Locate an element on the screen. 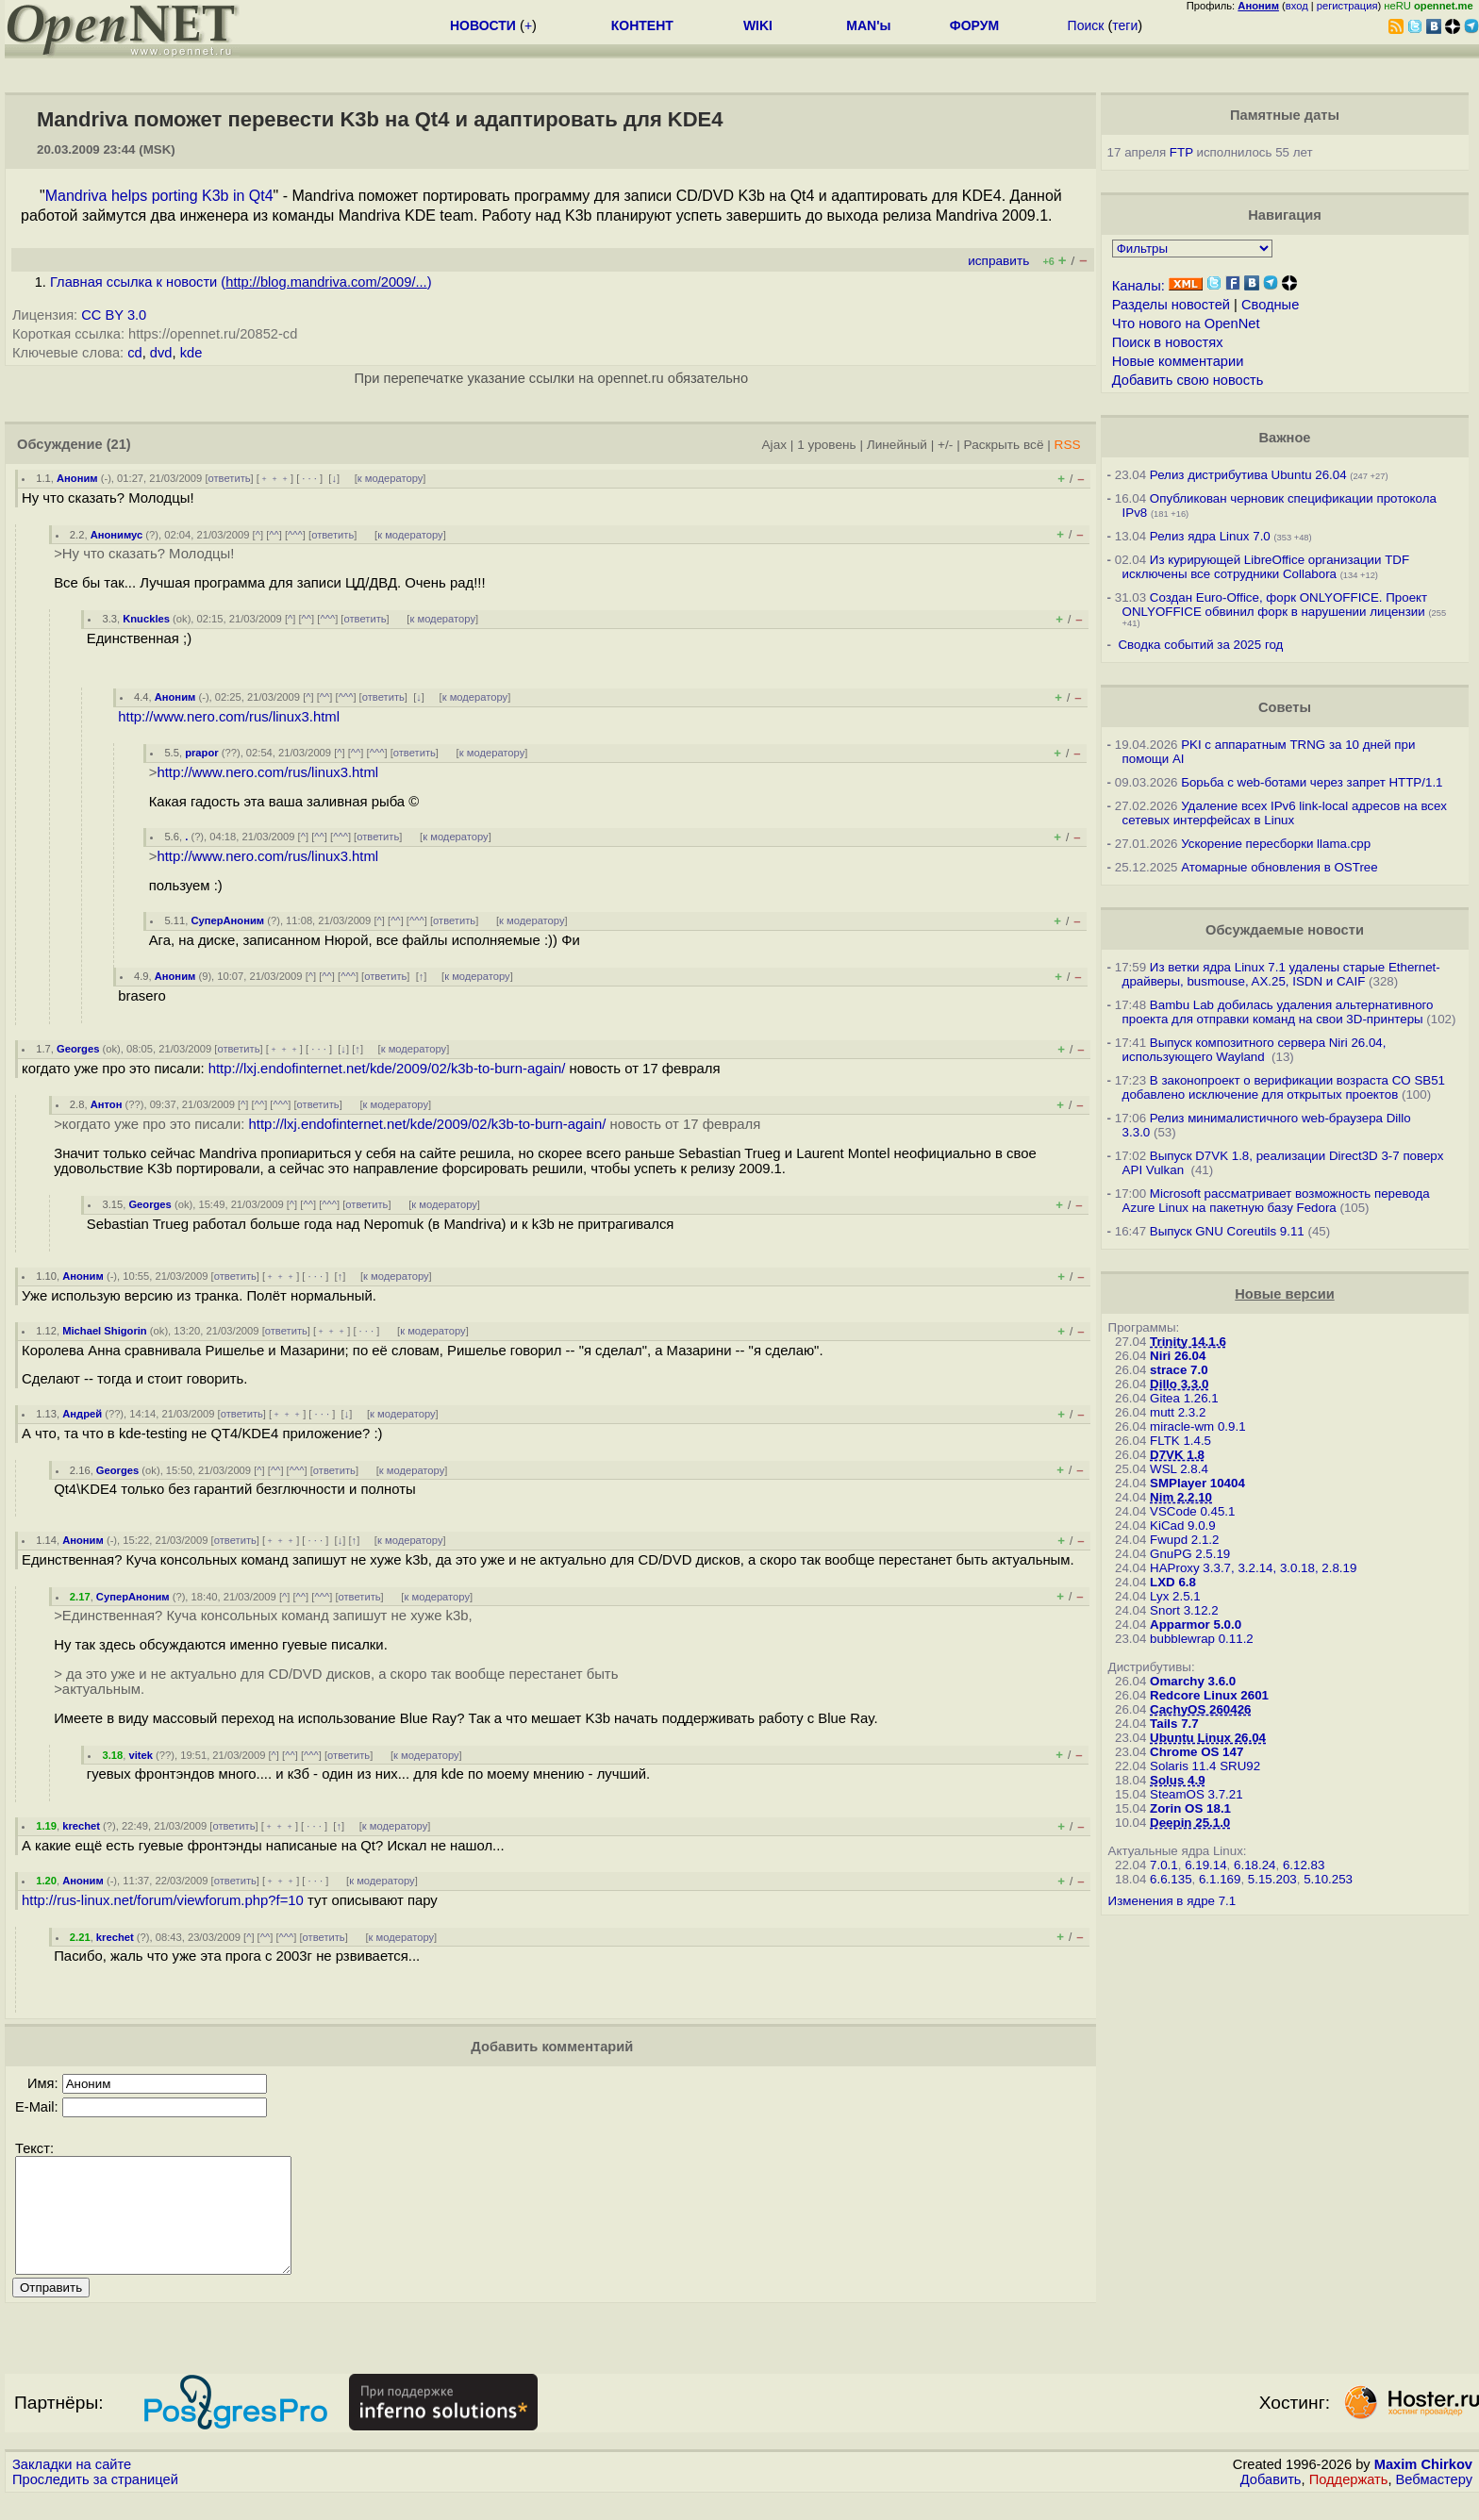 The height and width of the screenshot is (2520, 1479). ﹢﹢﹢ is located at coordinates (275, 478).